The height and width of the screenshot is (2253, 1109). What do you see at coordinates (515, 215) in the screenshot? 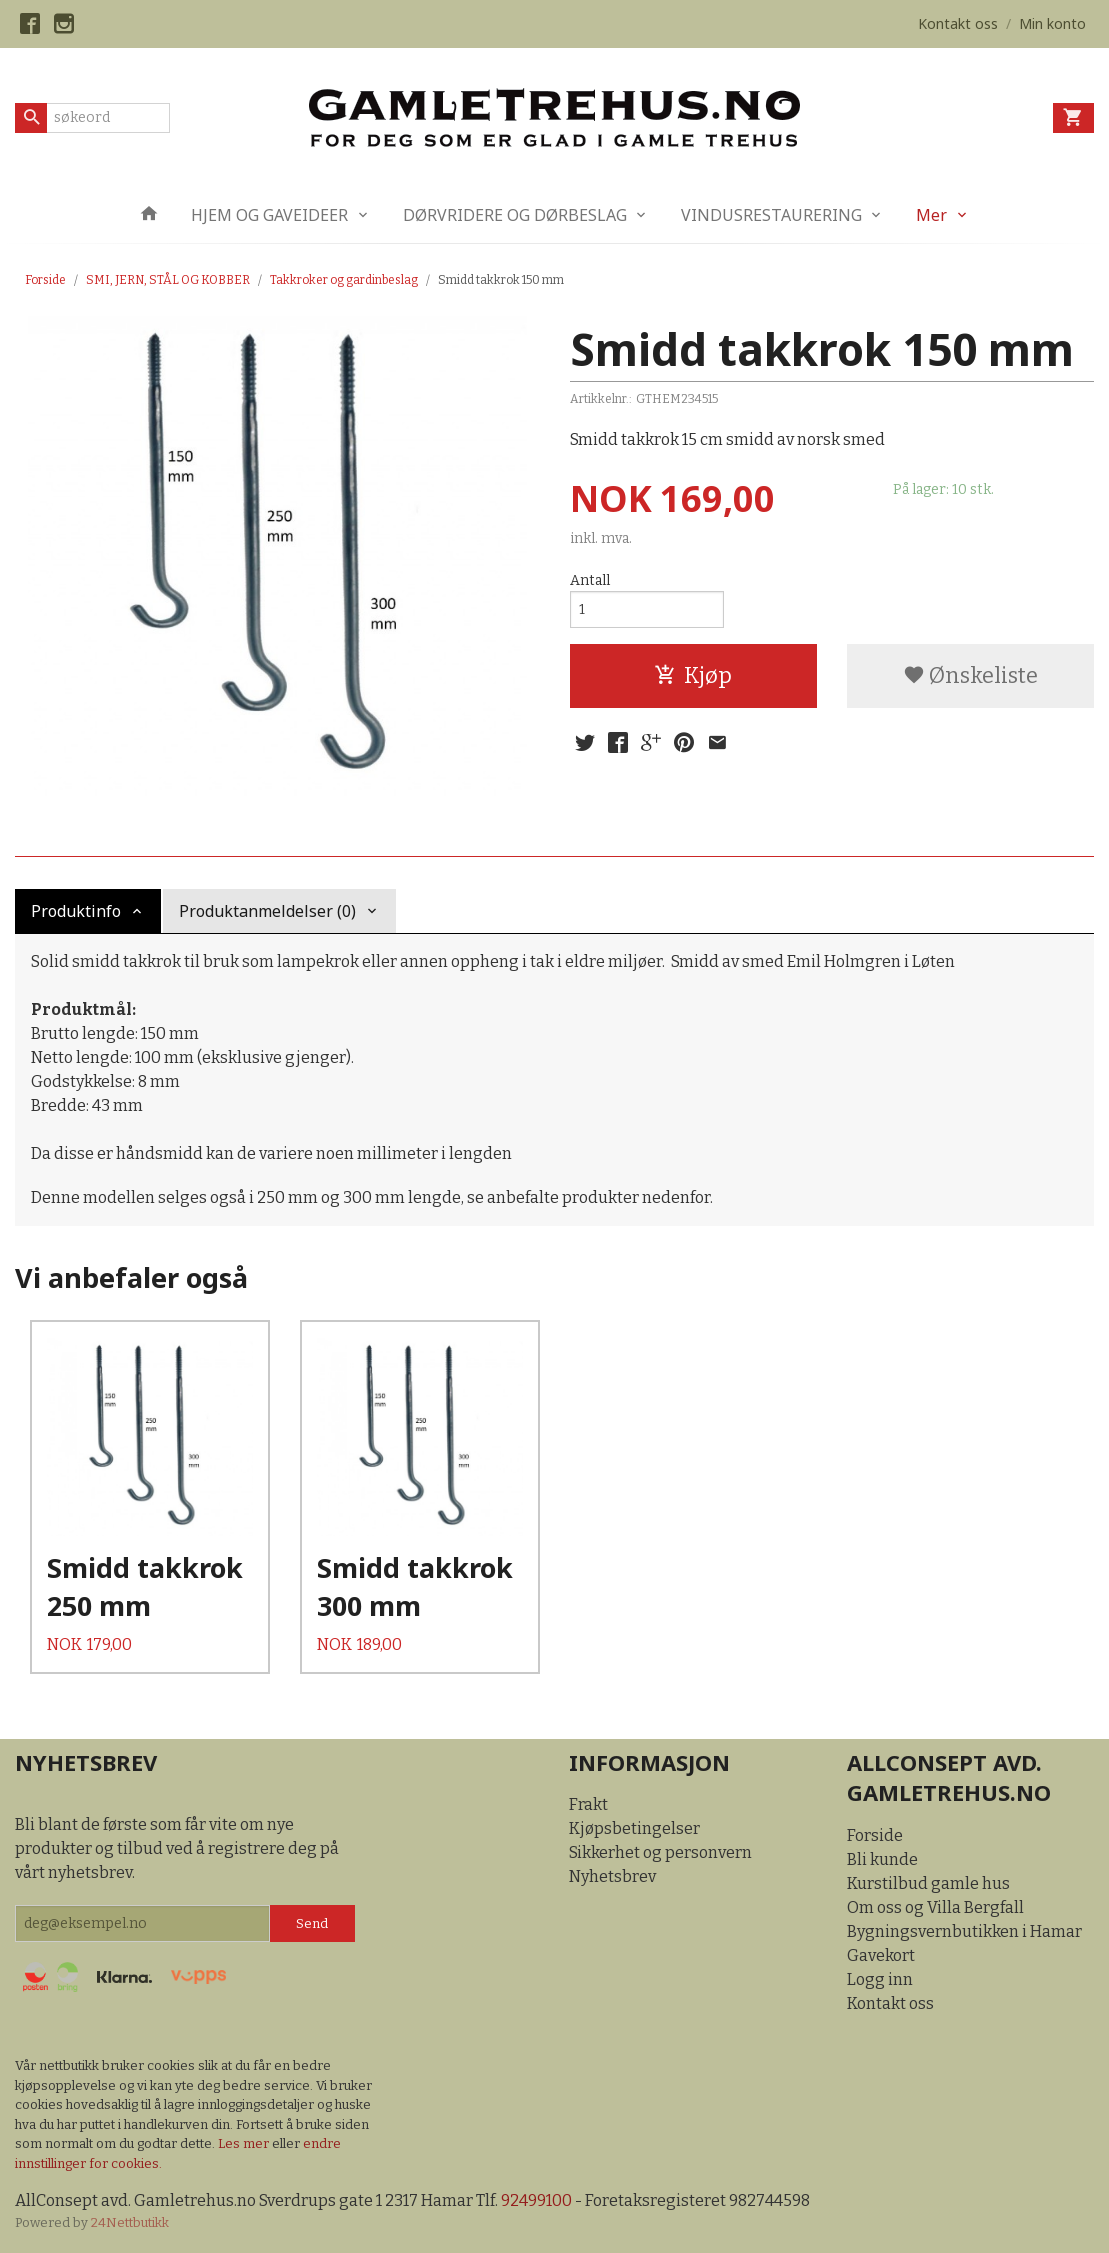
I see `DØRVRIDERE OG DØRBESLAG` at bounding box center [515, 215].